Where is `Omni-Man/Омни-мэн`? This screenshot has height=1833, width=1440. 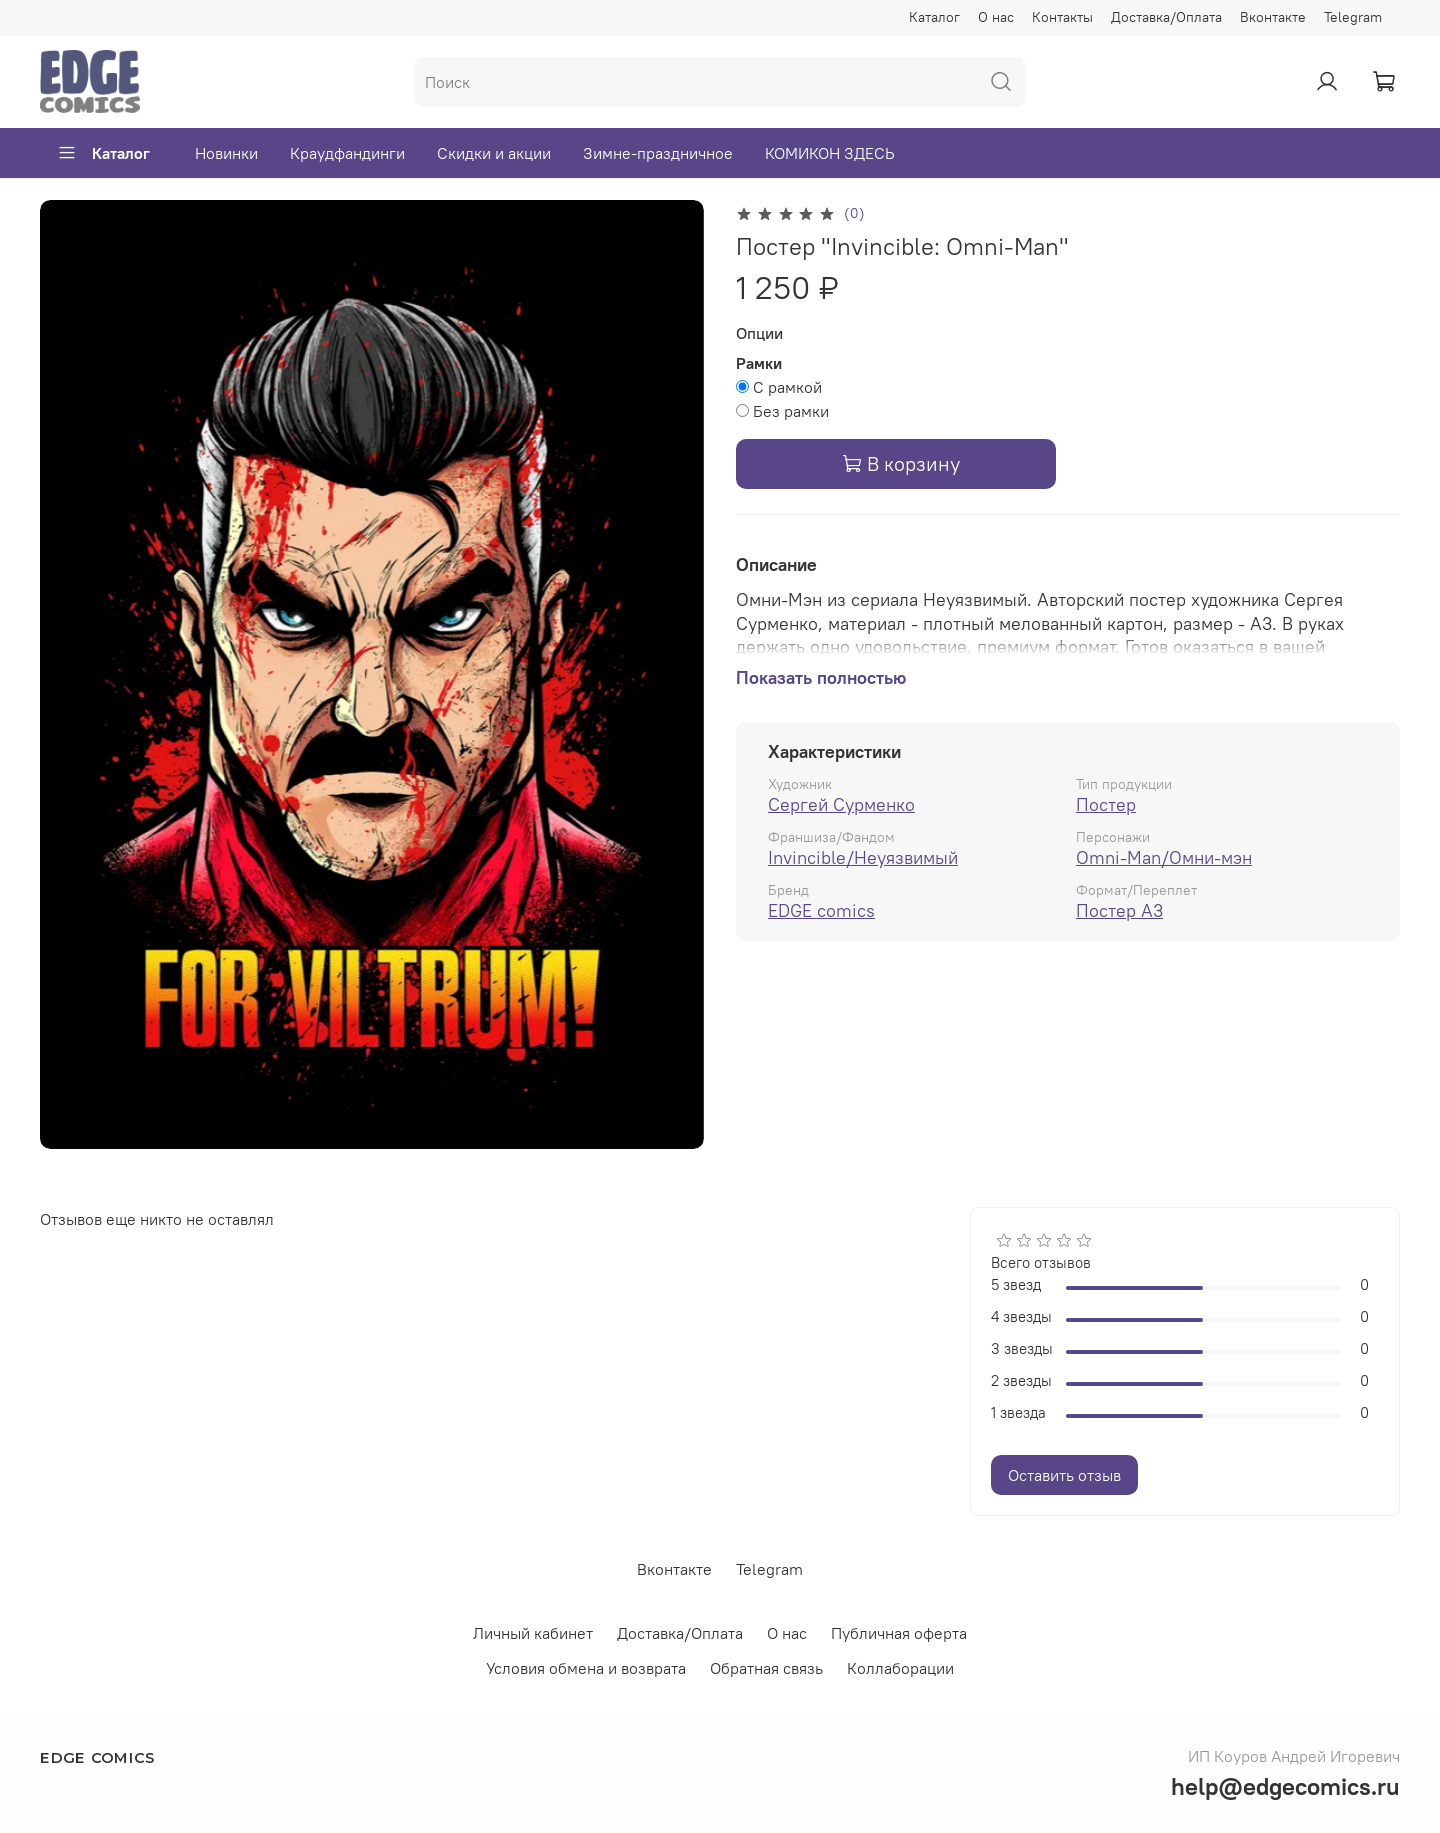
Omni-Man/Омни-мэн is located at coordinates (1164, 857).